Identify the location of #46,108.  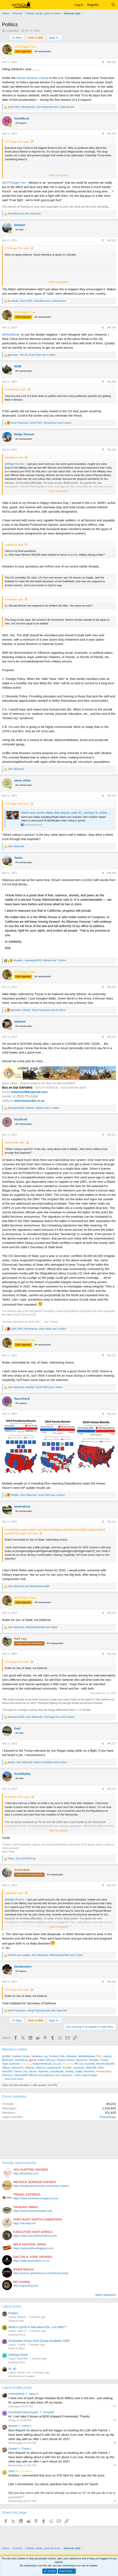
(111, 872).